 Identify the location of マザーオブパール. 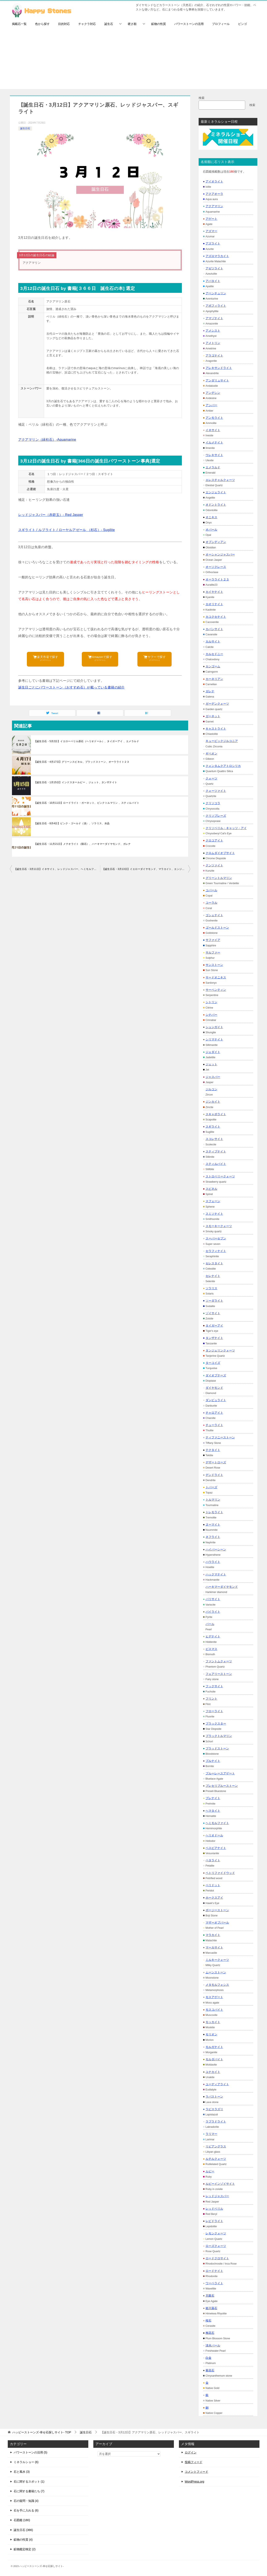
(217, 1922).